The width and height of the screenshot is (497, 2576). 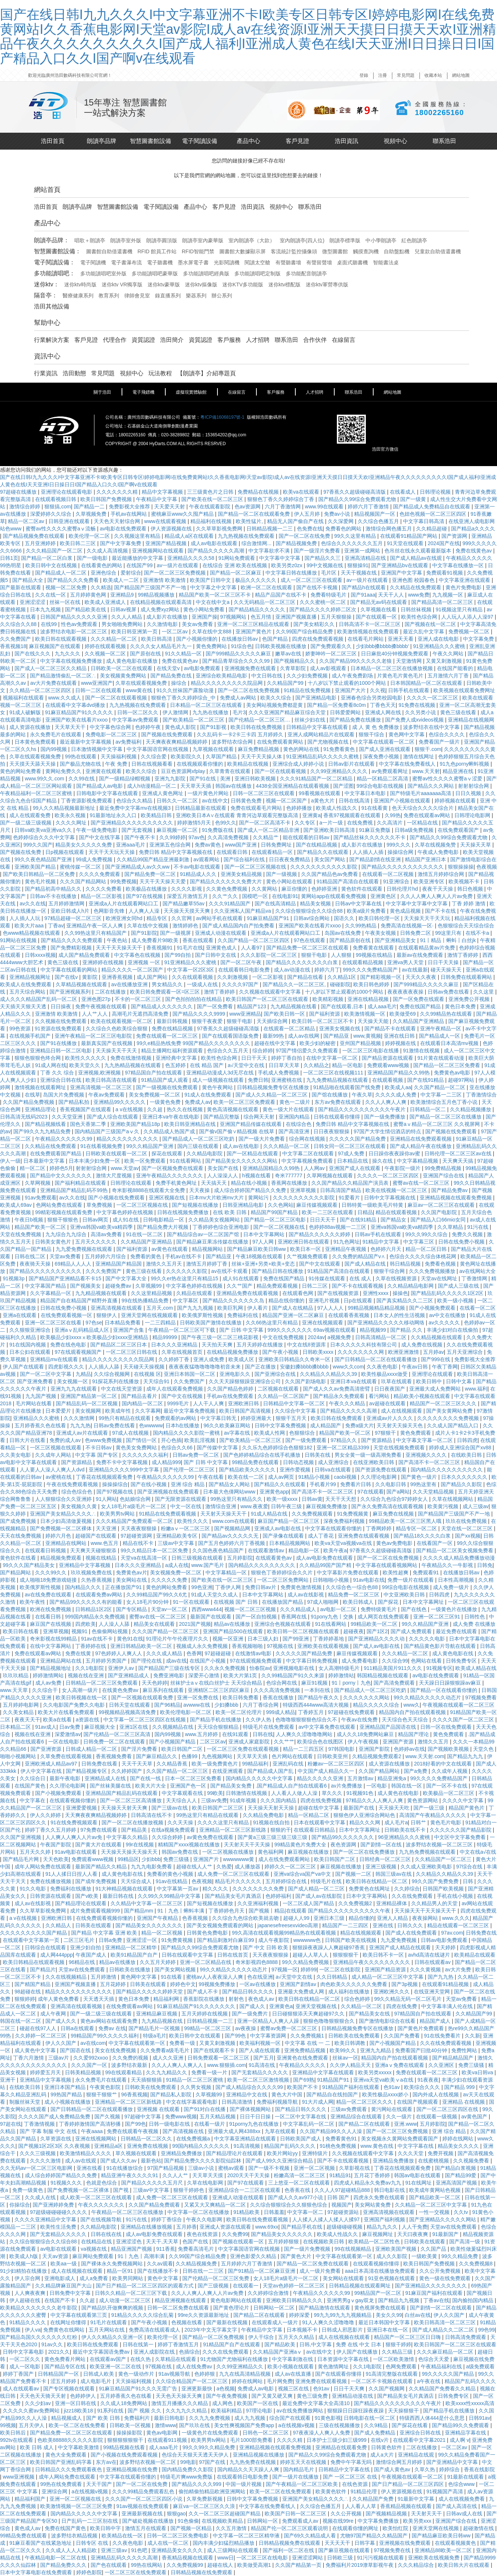 I want to click on 久久精品香蕉, so click(x=172, y=1764).